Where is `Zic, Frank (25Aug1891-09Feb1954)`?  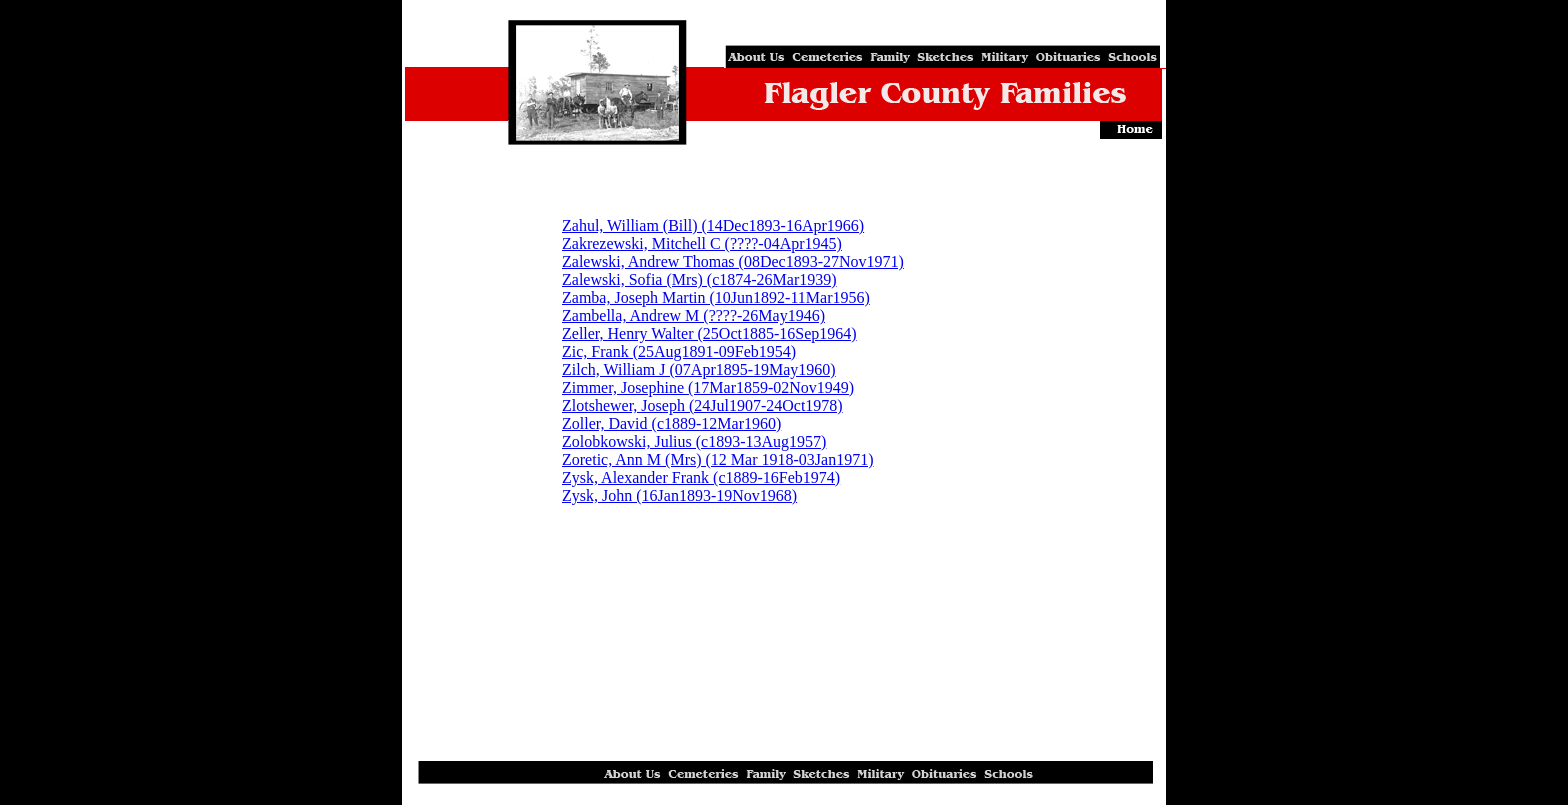 Zic, Frank (25Aug1891-09Feb1954) is located at coordinates (679, 351).